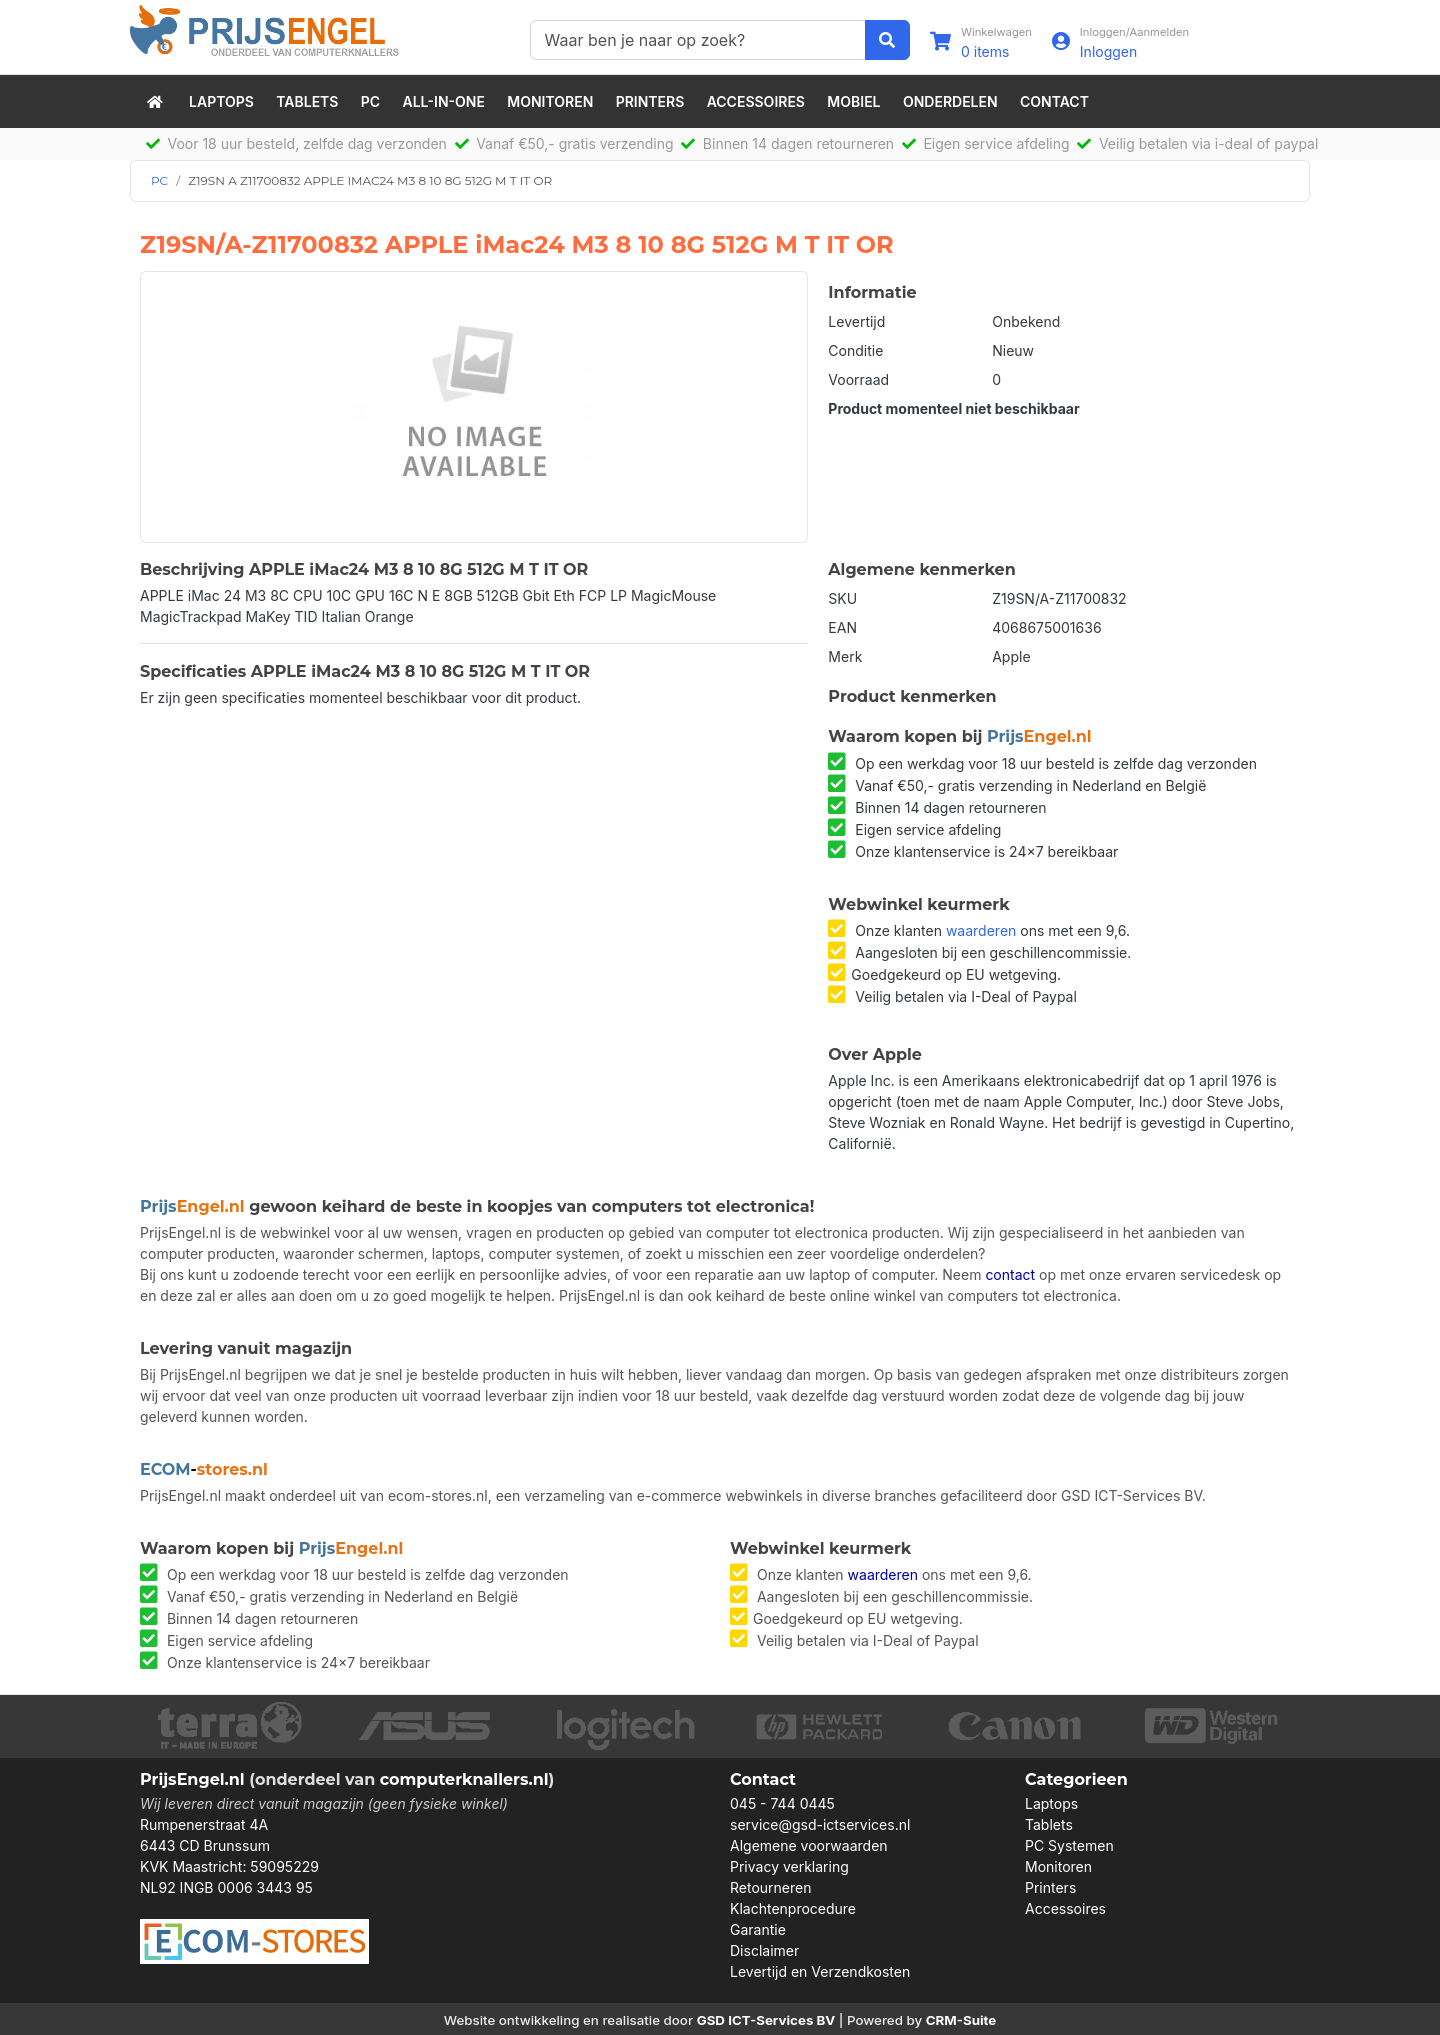 This screenshot has height=2035, width=1440. Describe the element at coordinates (770, 1887) in the screenshot. I see `Retourneren` at that location.